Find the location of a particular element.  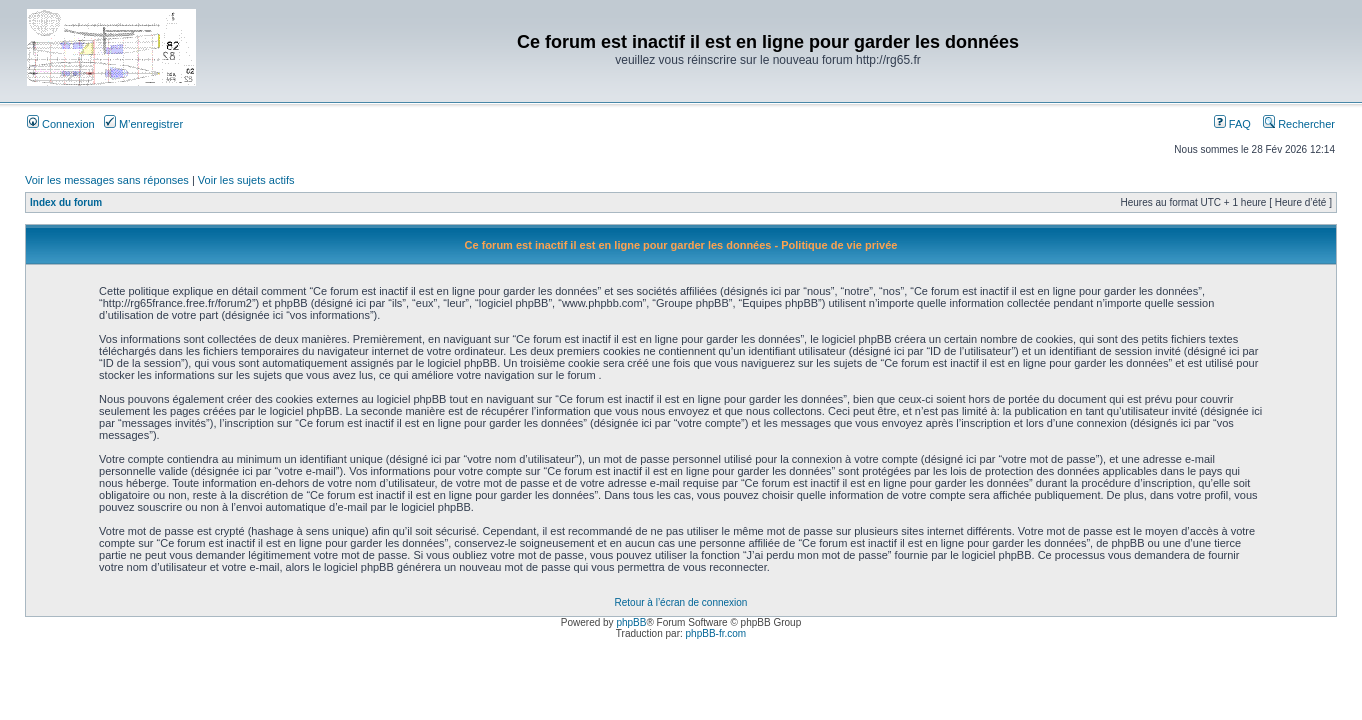

Index du forum is located at coordinates (66, 202).